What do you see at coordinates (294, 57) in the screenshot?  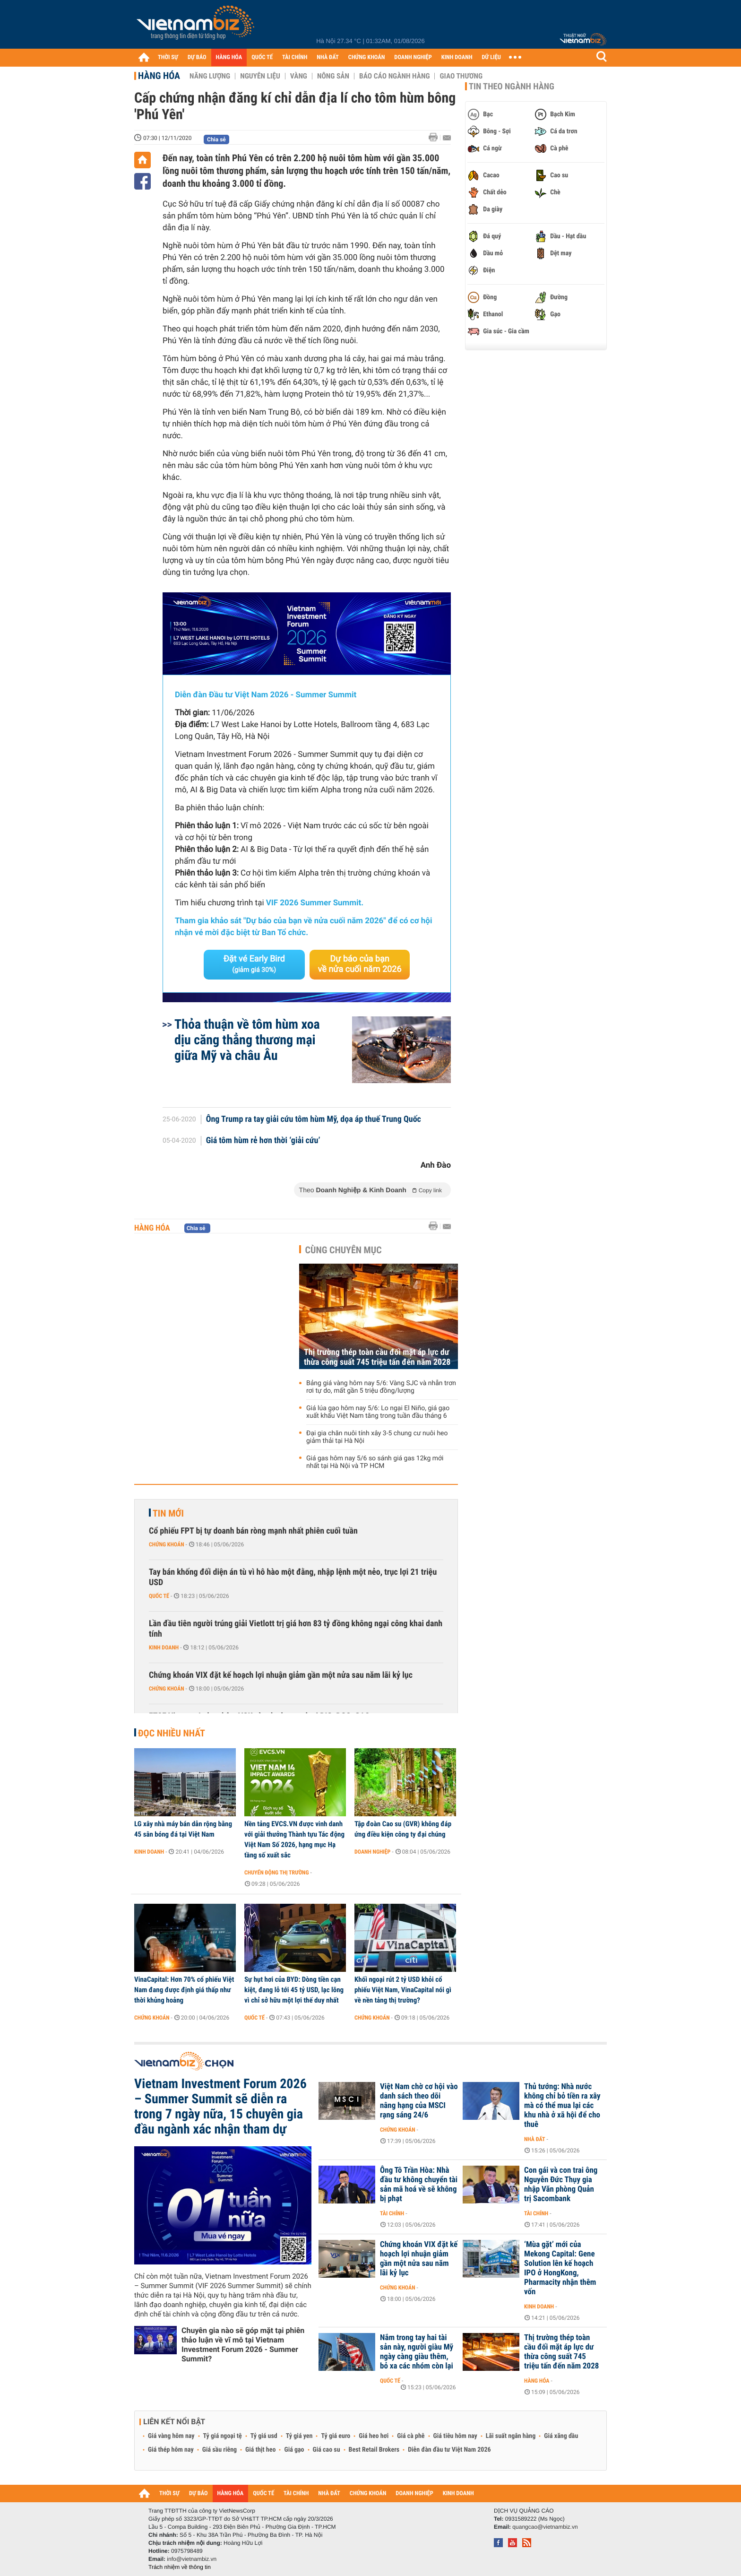 I see `TÀI CHÍNH` at bounding box center [294, 57].